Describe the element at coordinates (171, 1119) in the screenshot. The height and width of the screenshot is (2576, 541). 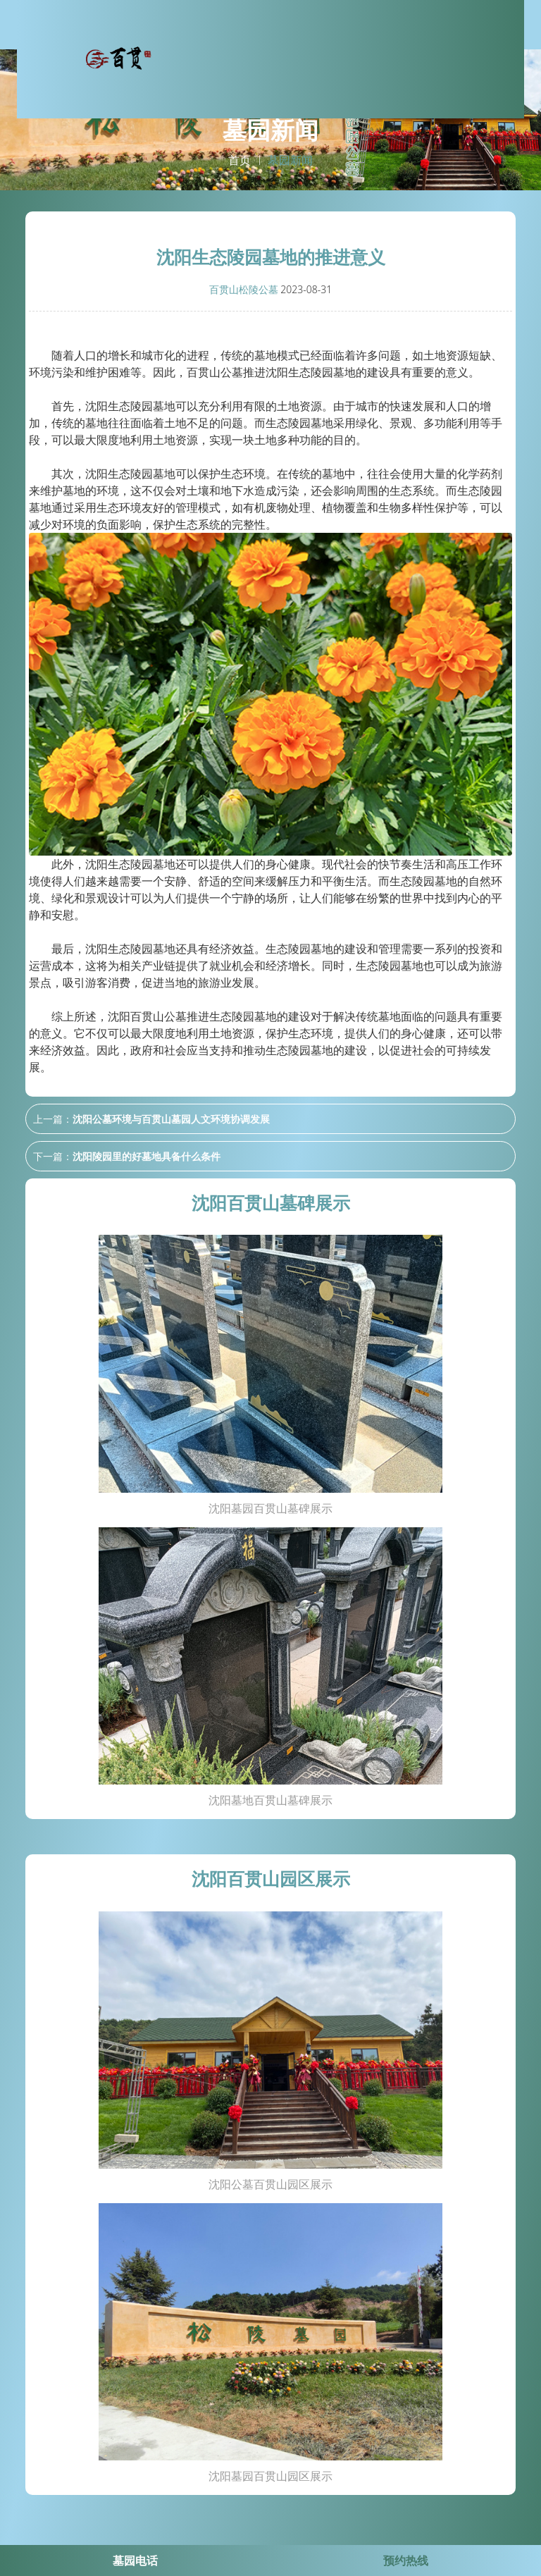
I see `沈阳公墓环境与百贯山墓园人文环境协调发展` at that location.